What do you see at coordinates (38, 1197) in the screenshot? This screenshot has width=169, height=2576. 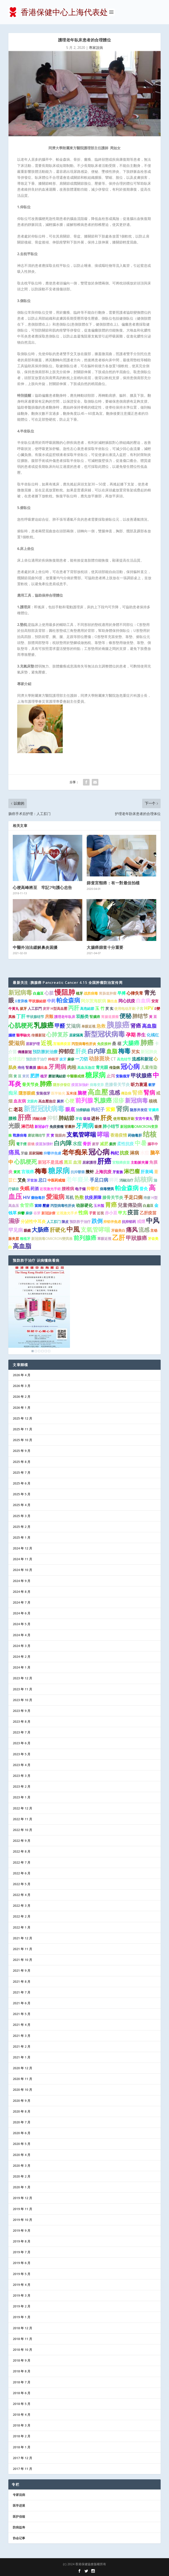 I see `藥物毒肝 [藥物毒肝 (1 项)]` at bounding box center [38, 1197].